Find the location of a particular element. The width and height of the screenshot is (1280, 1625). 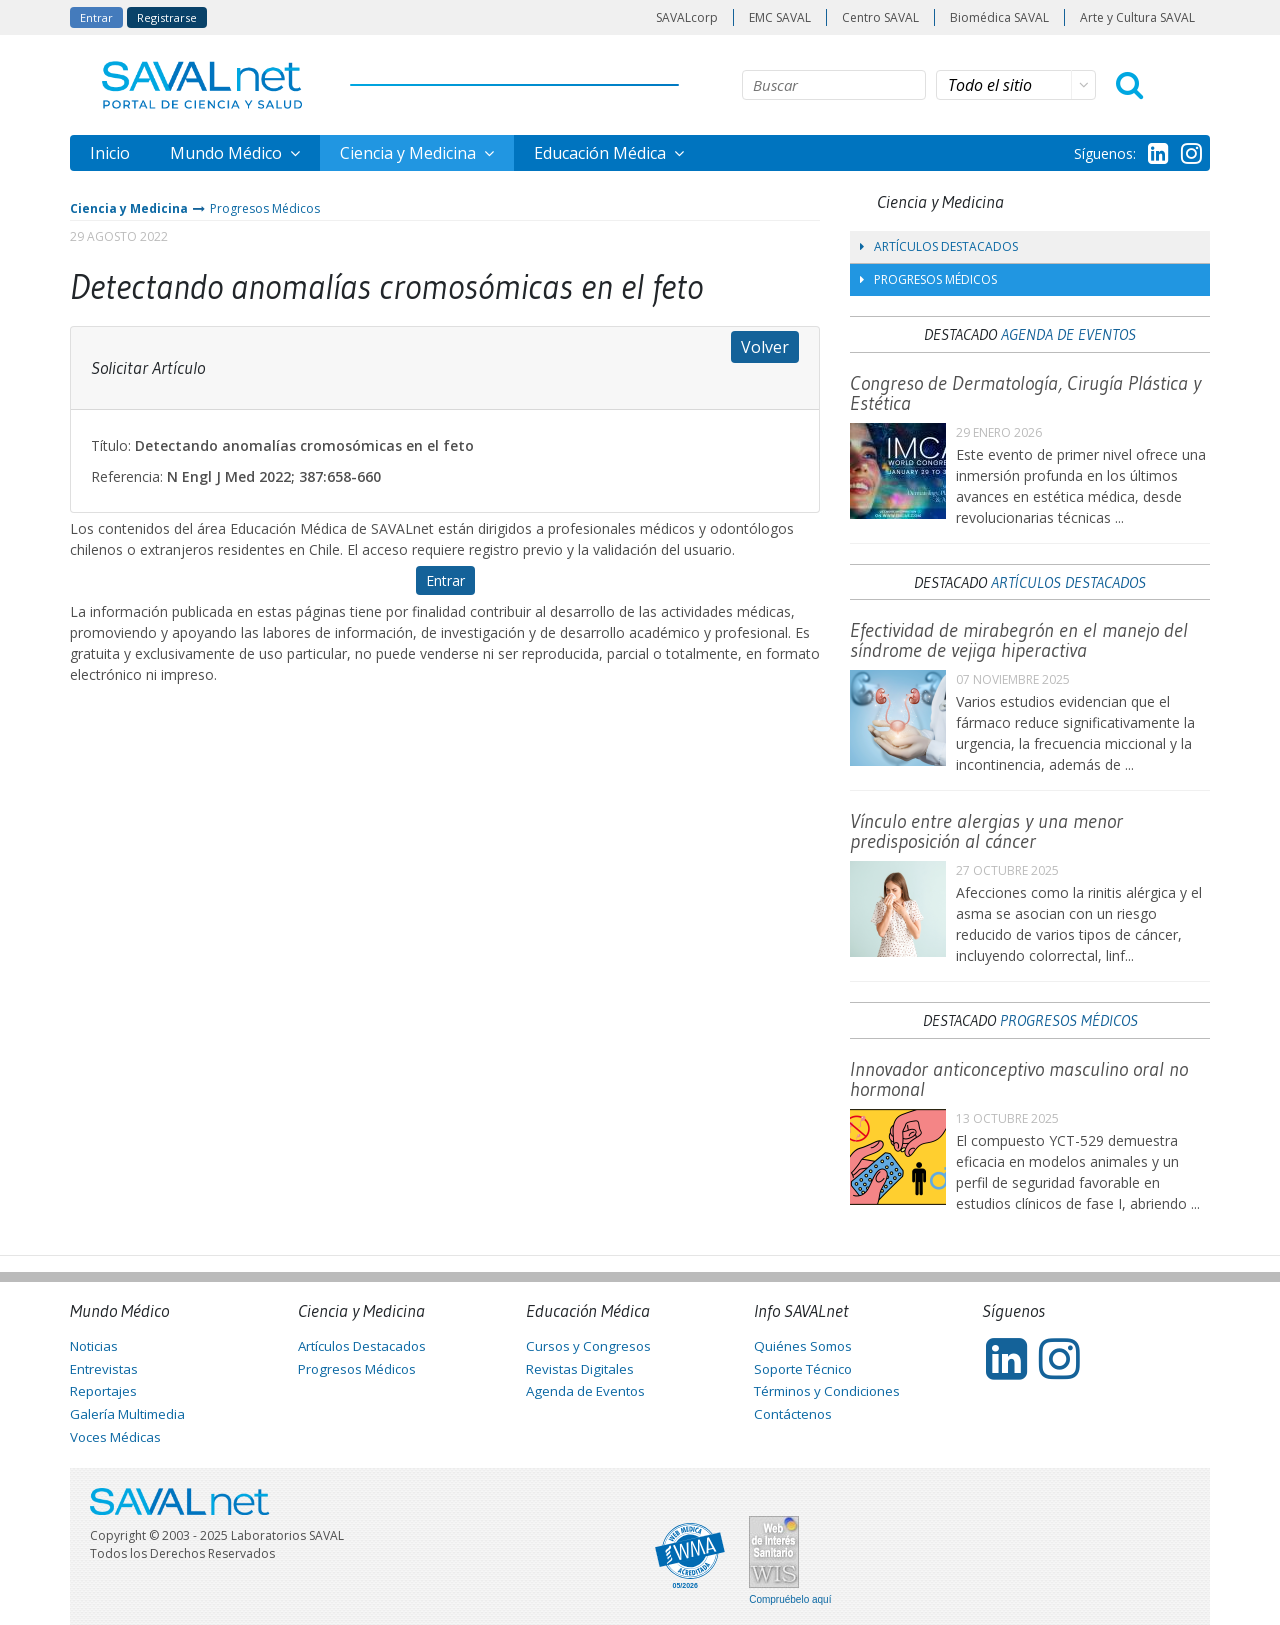

SAVALcorp is located at coordinates (687, 17).